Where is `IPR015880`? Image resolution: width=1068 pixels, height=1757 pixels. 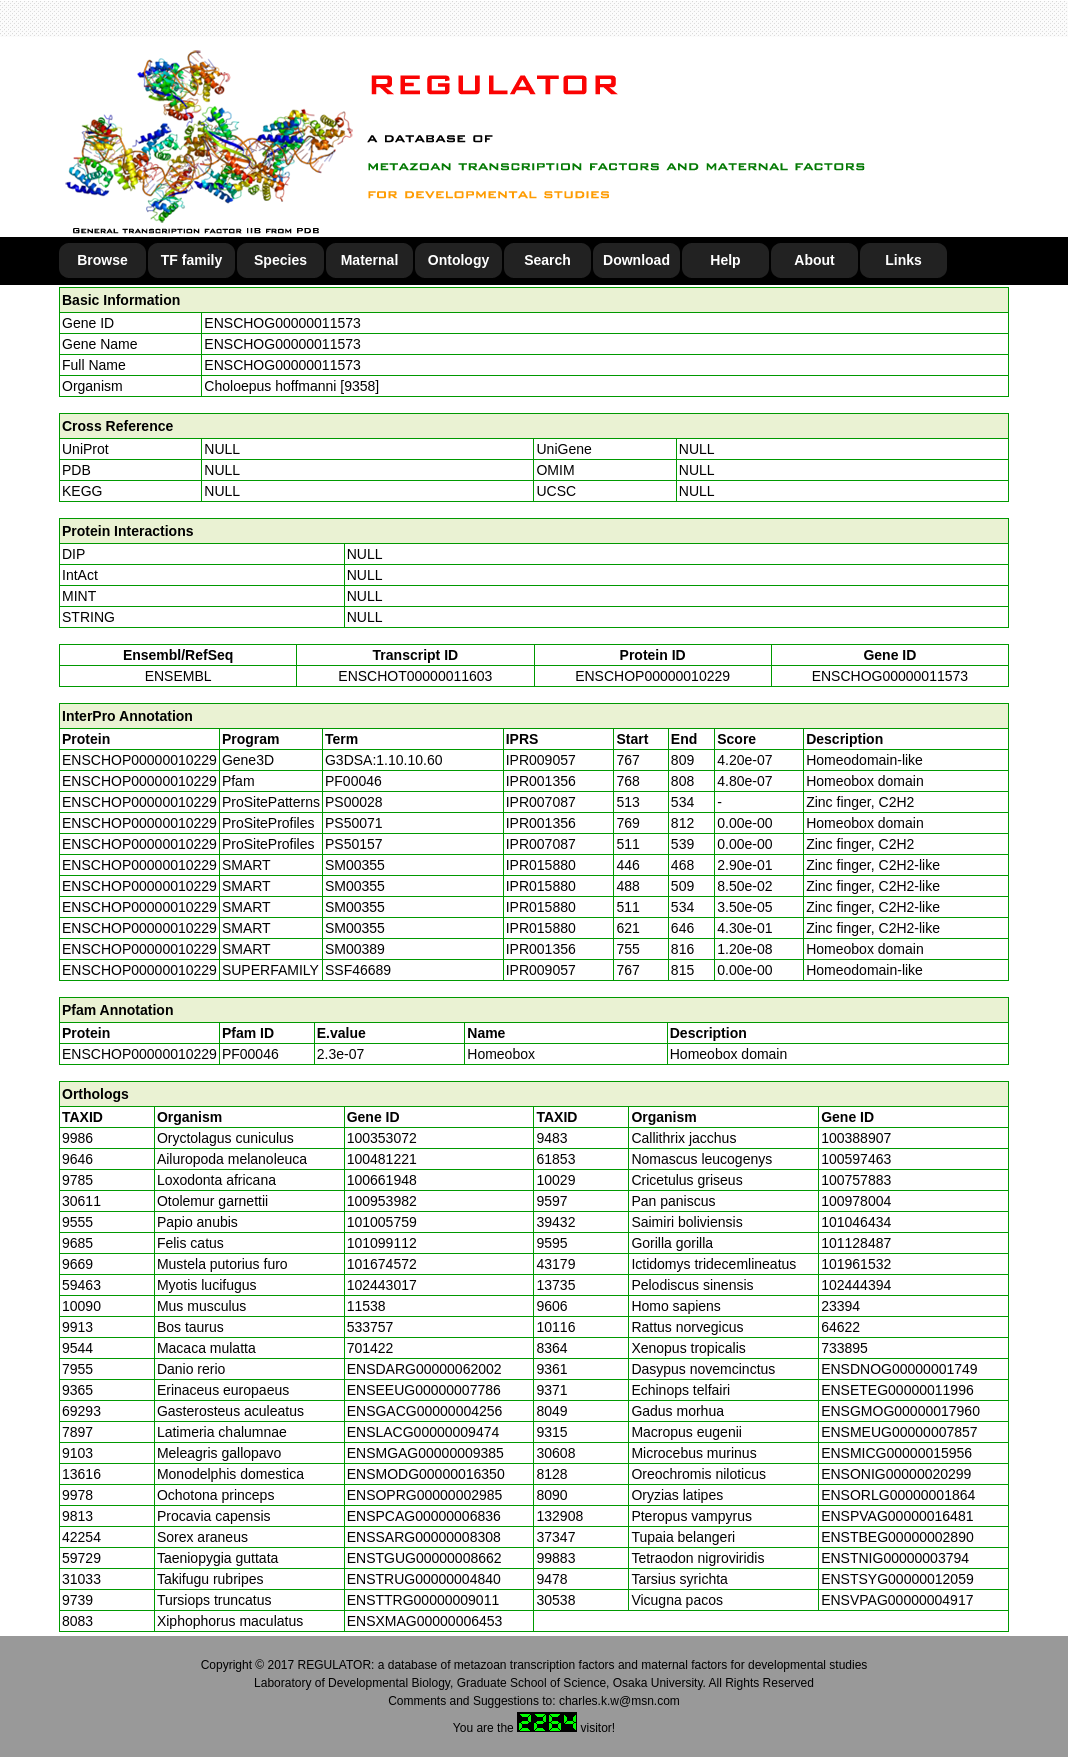
IPR015880 is located at coordinates (541, 865).